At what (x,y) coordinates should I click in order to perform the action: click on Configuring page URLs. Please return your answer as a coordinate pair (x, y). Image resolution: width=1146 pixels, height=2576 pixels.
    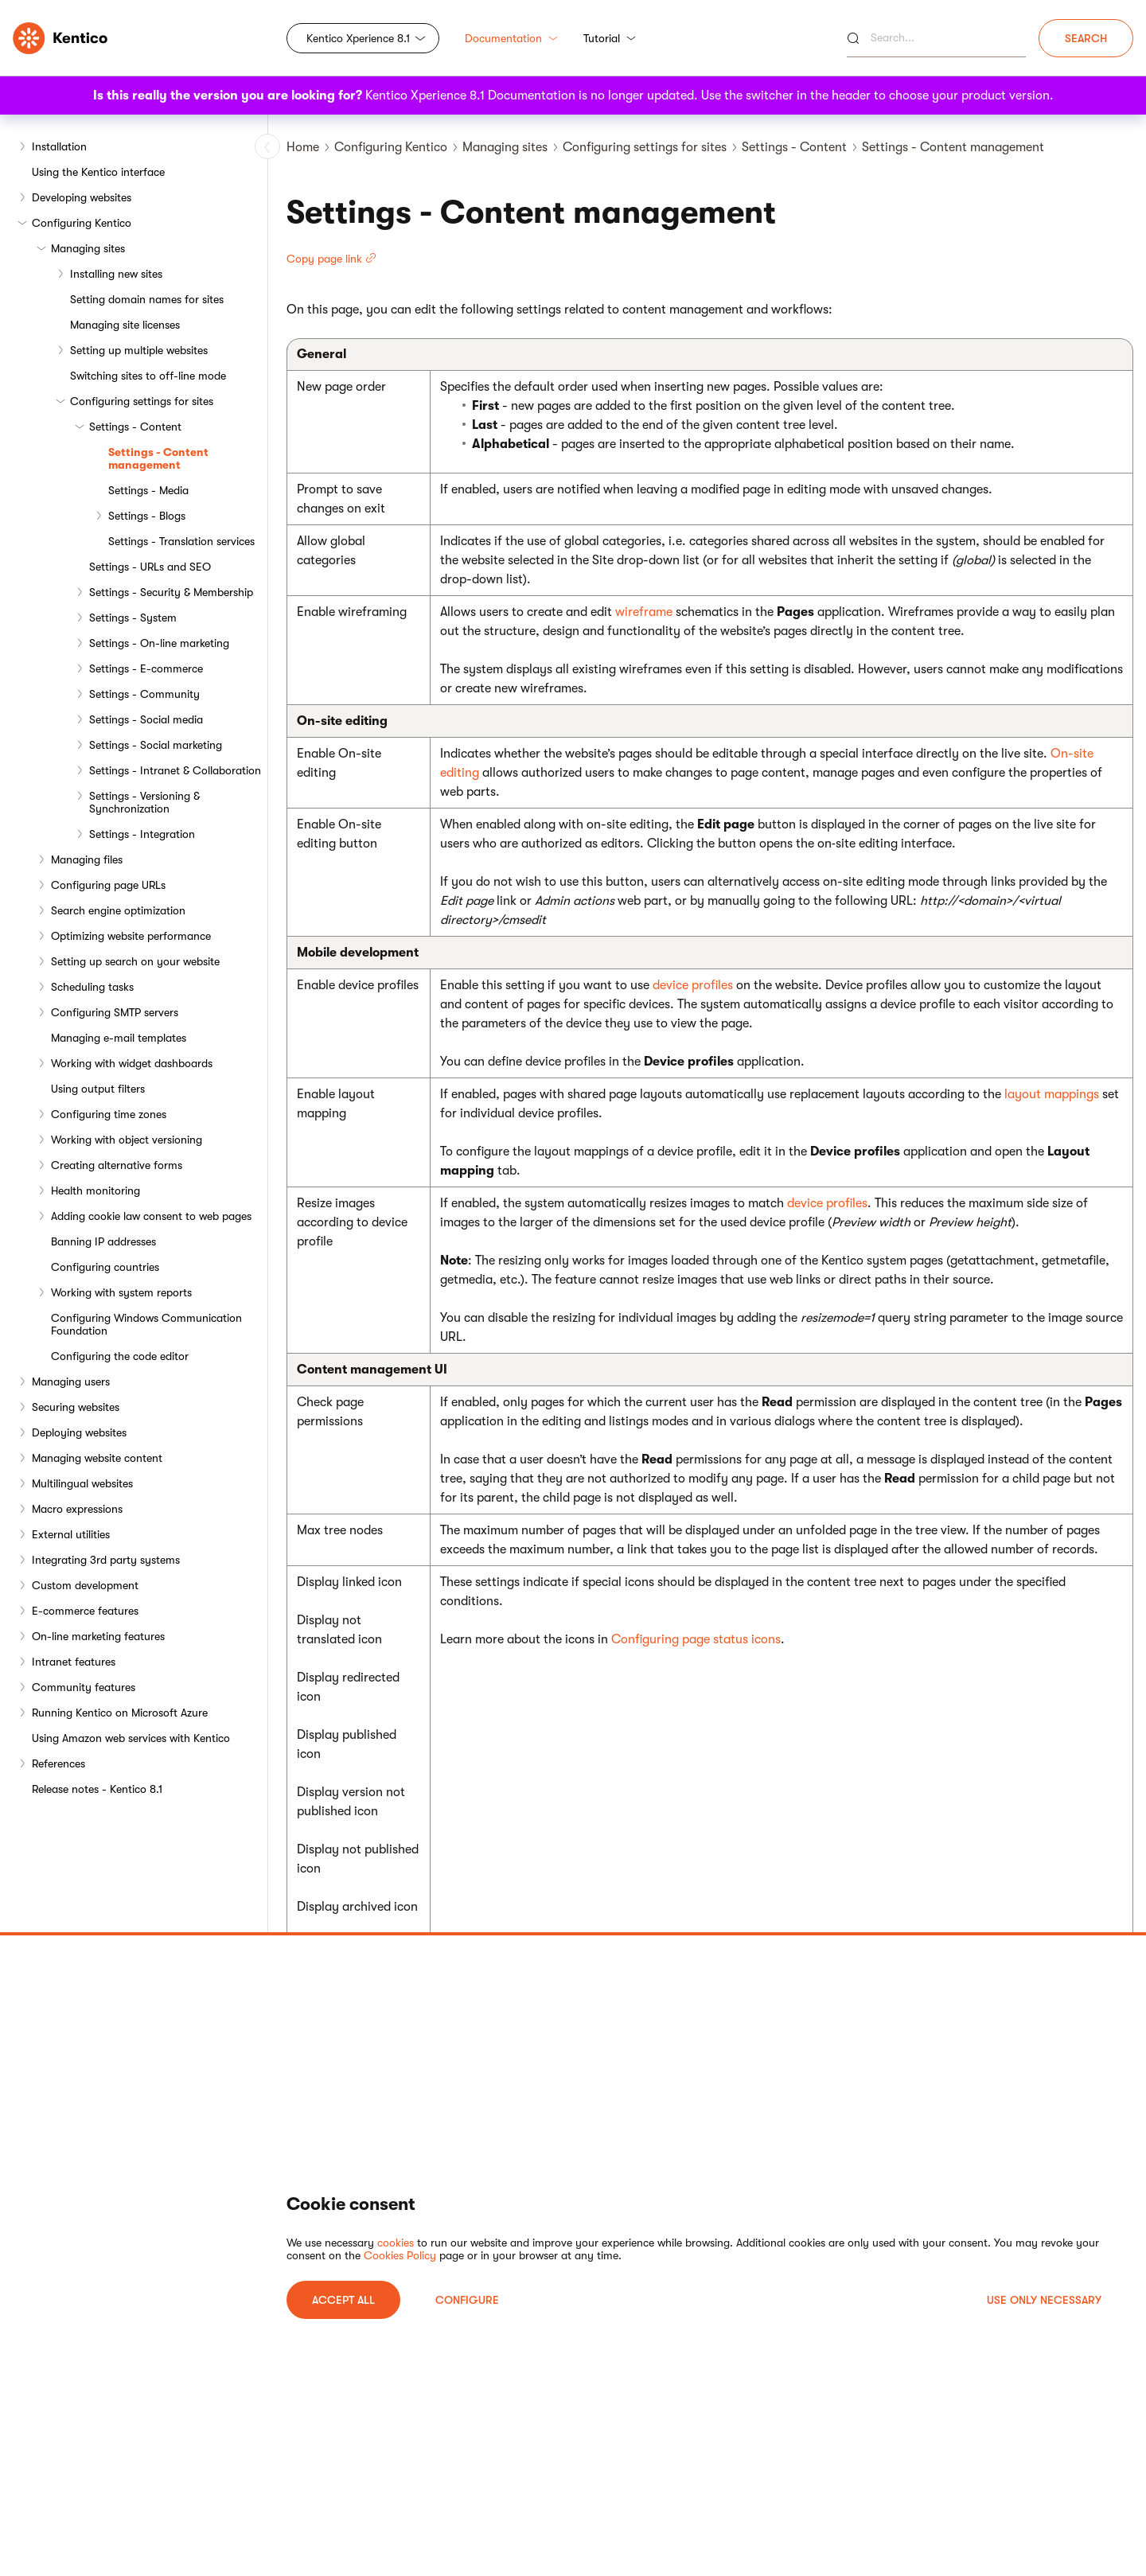
    Looking at the image, I should click on (108, 885).